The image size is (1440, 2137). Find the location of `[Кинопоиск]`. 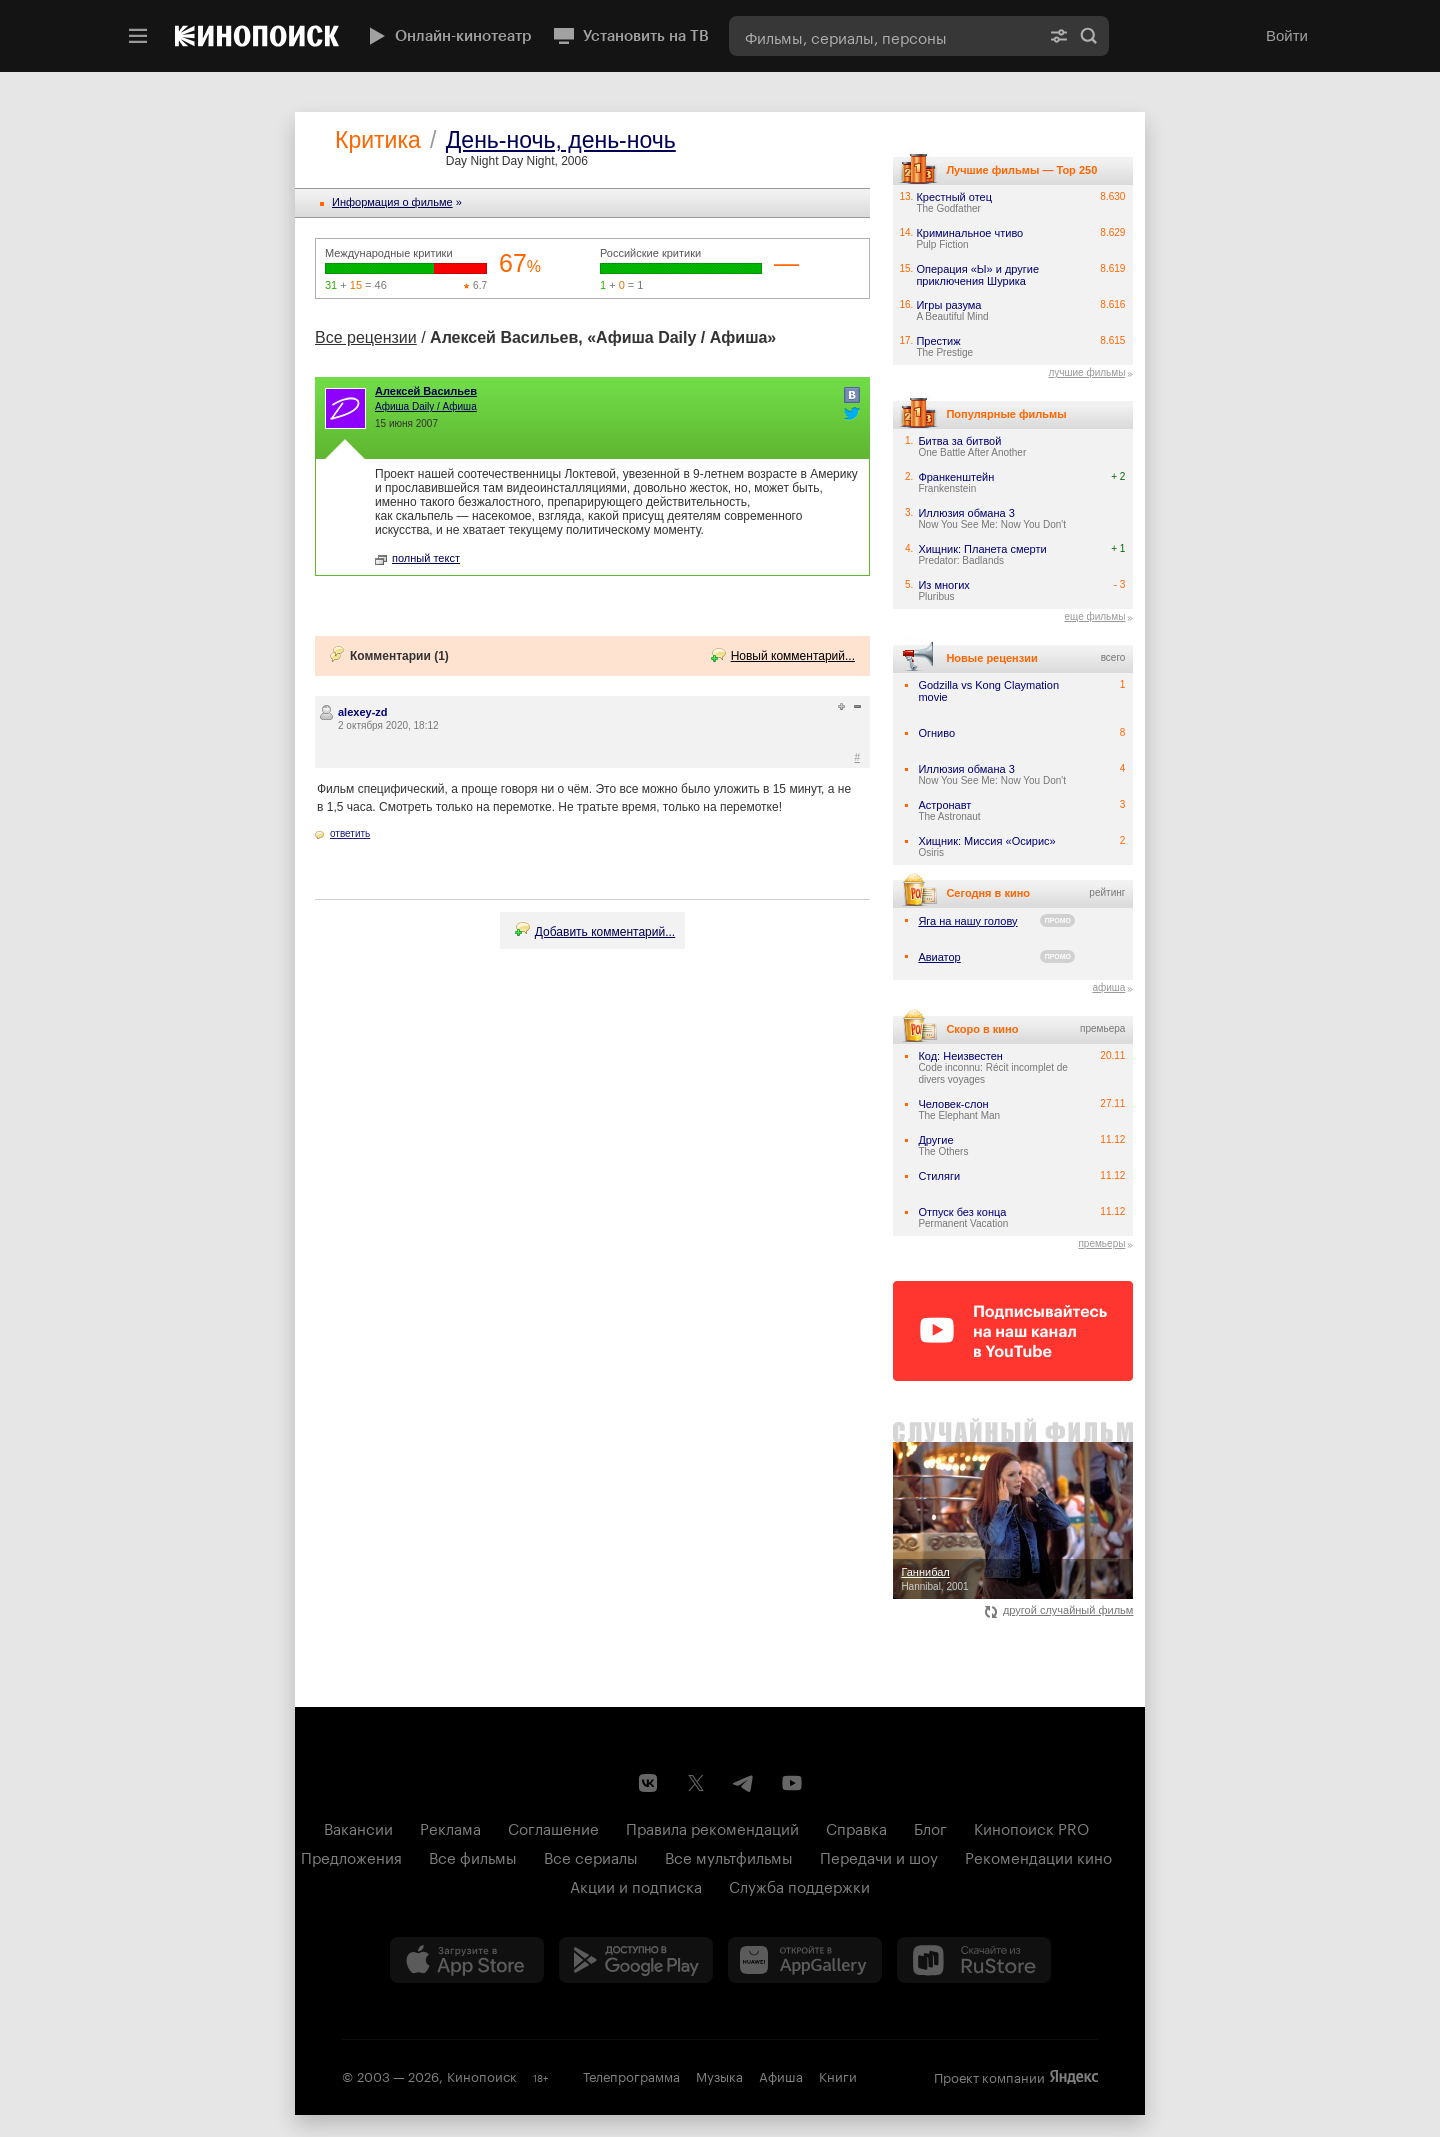

[Кинопоиск] is located at coordinates (257, 36).